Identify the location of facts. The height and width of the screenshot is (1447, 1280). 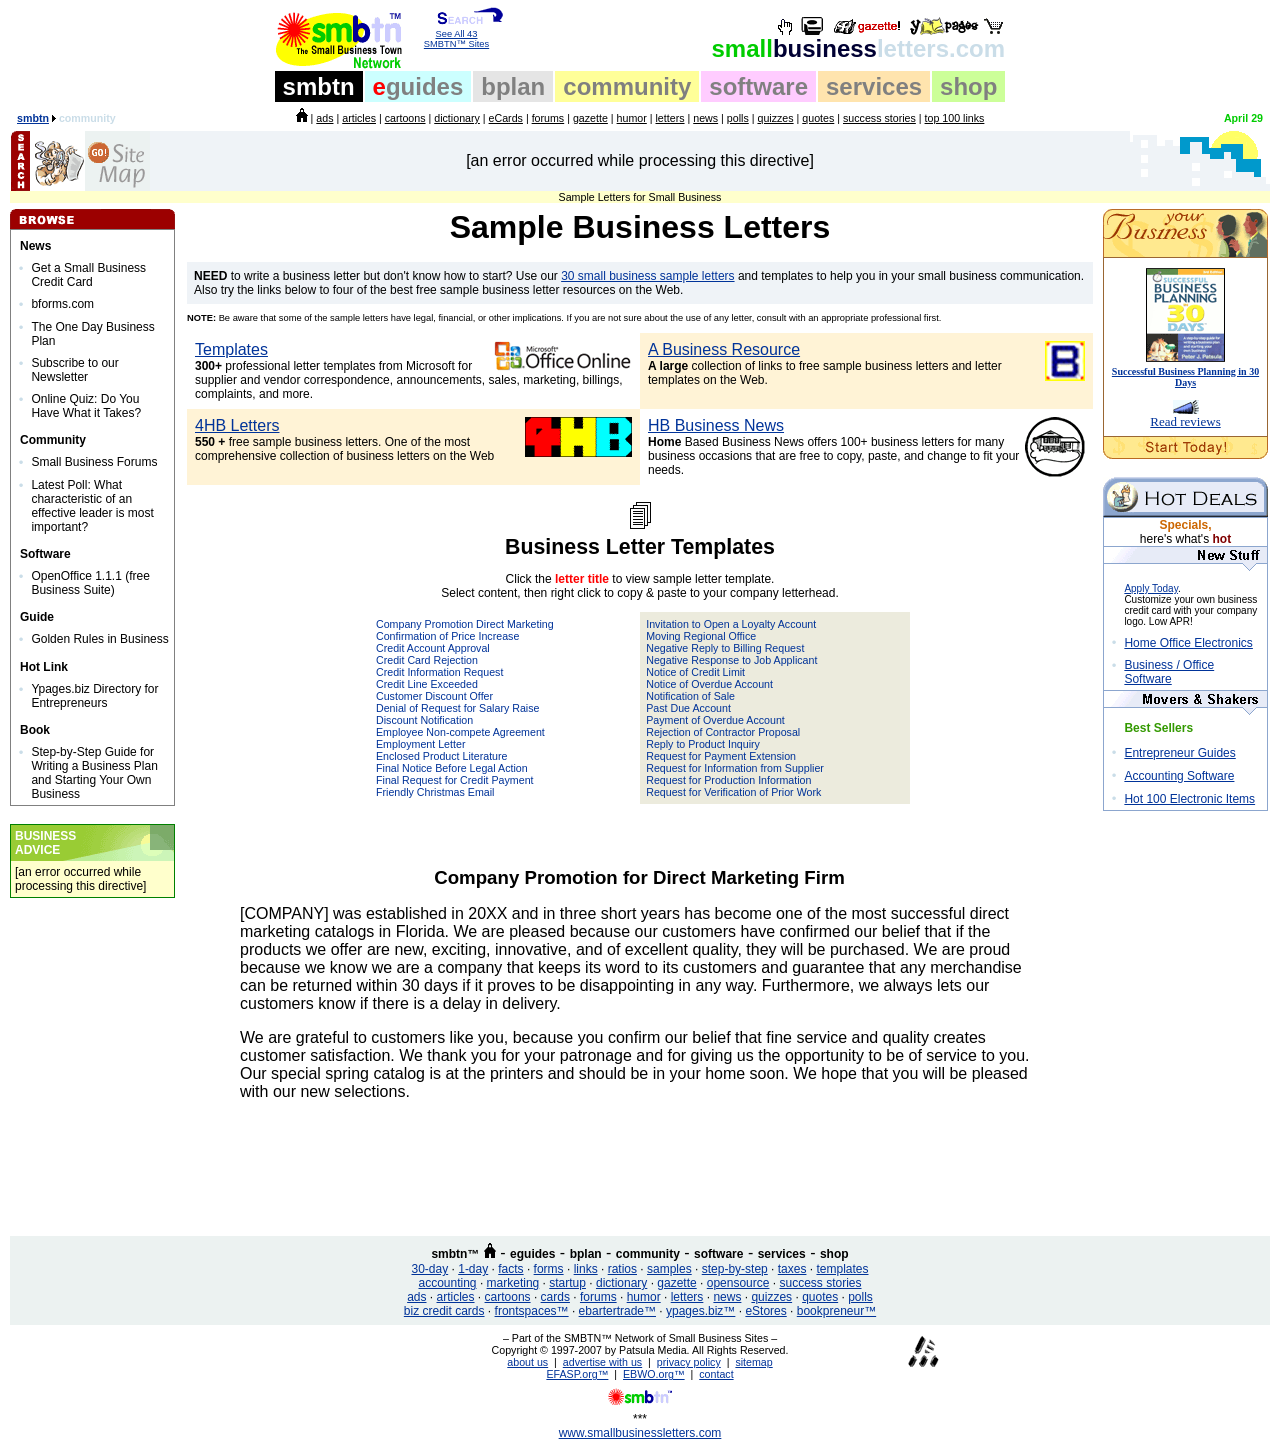
(510, 1269).